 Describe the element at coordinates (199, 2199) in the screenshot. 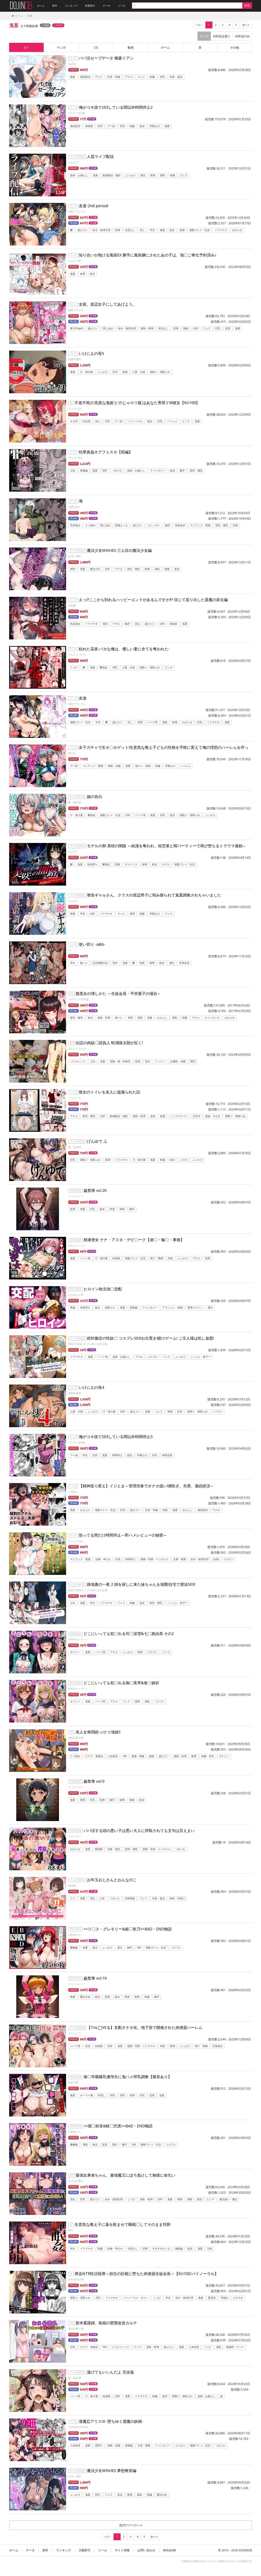

I see `痴女` at that location.